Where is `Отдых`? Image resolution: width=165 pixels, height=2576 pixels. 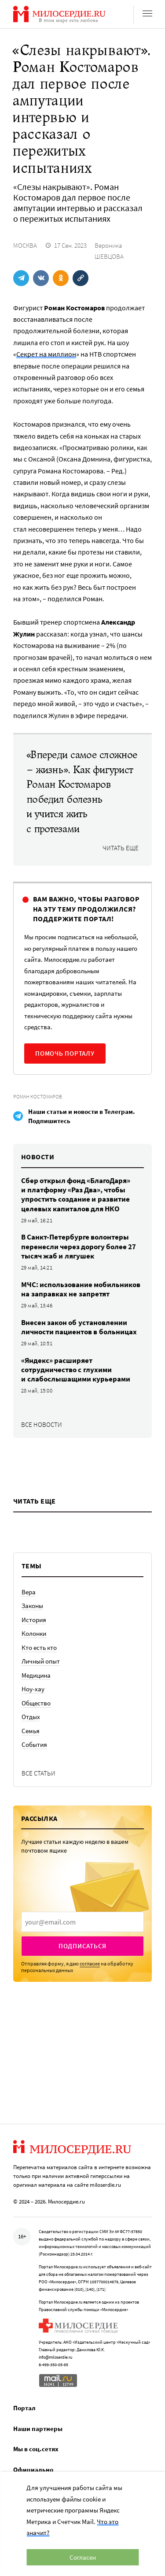
Отдых is located at coordinates (31, 1716).